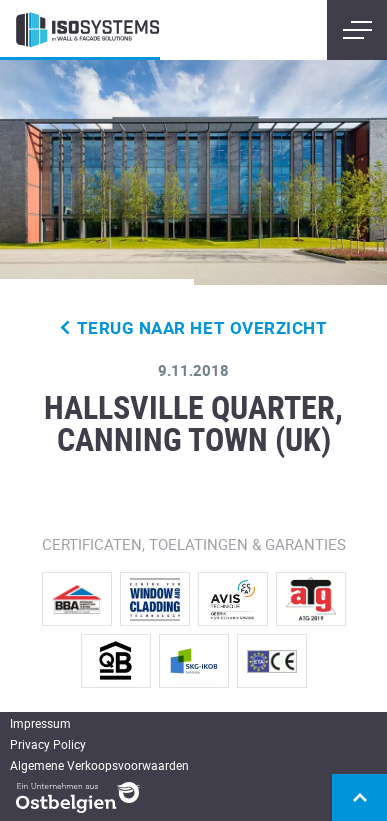 This screenshot has height=821, width=387. What do you see at coordinates (48, 744) in the screenshot?
I see `Privacy Policy` at bounding box center [48, 744].